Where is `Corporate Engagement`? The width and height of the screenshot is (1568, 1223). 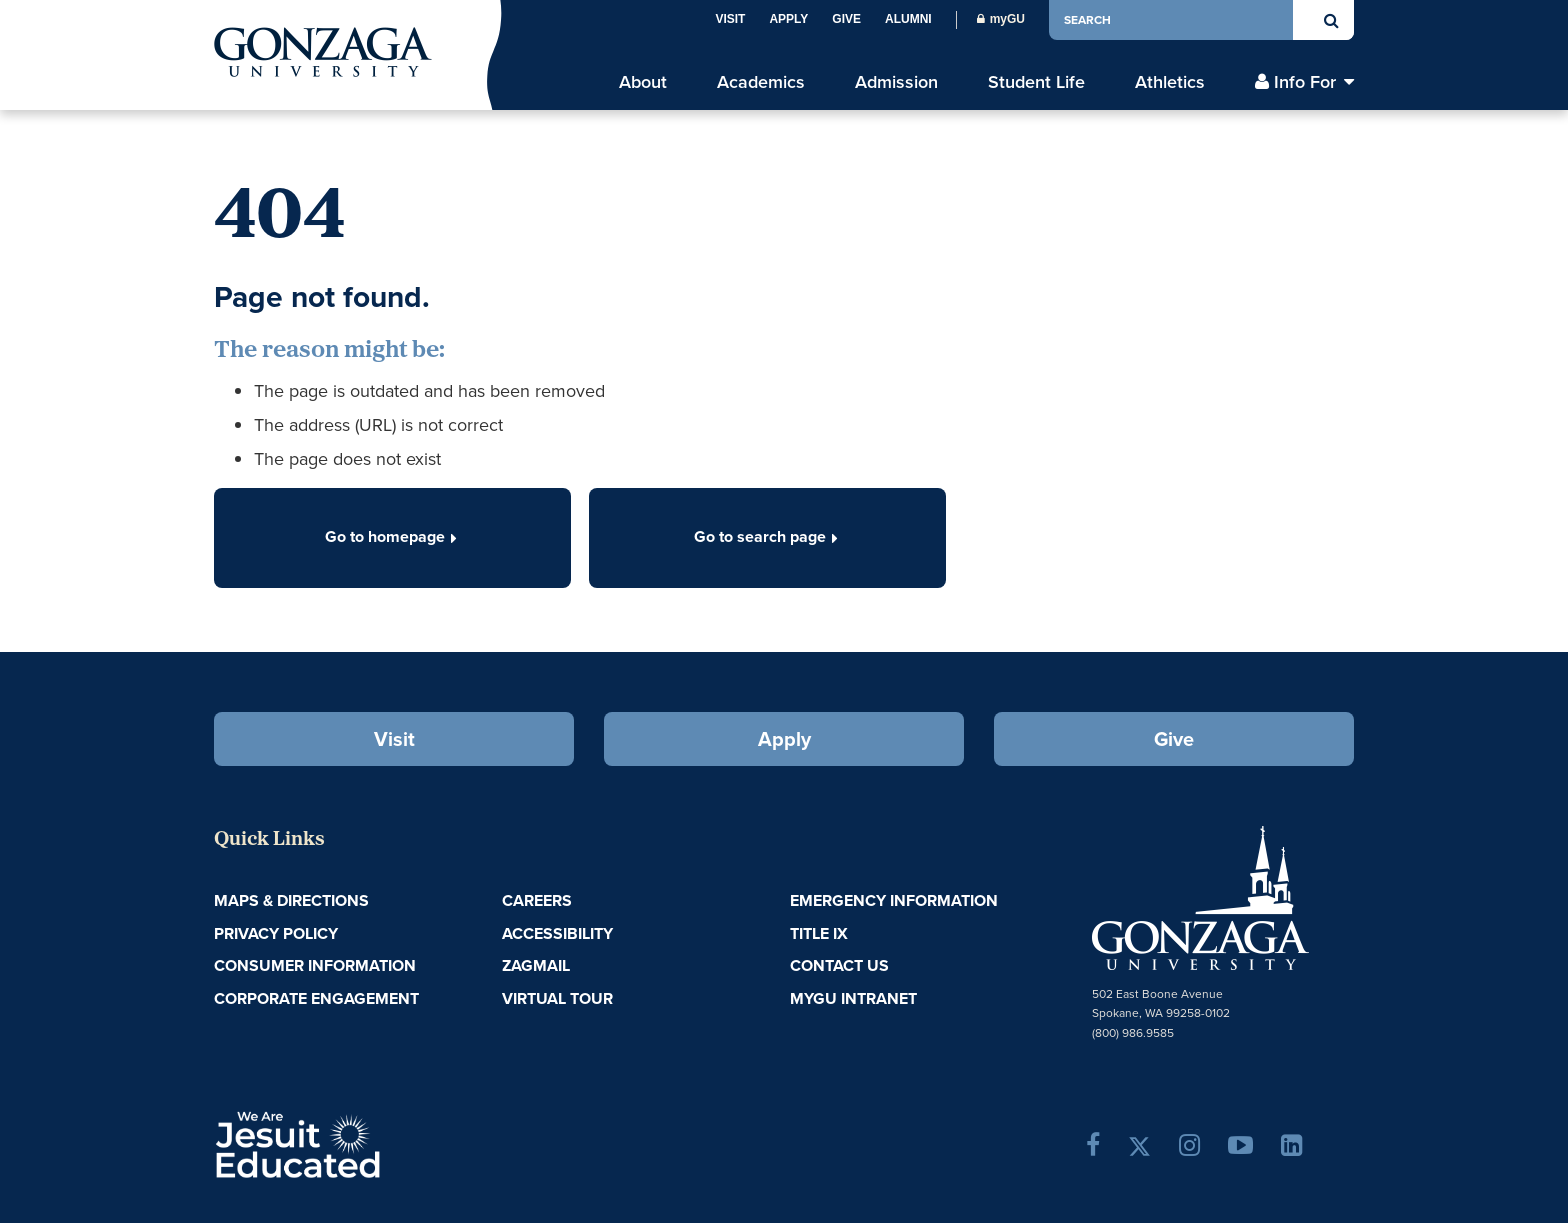
Corporate Engagement is located at coordinates (316, 998).